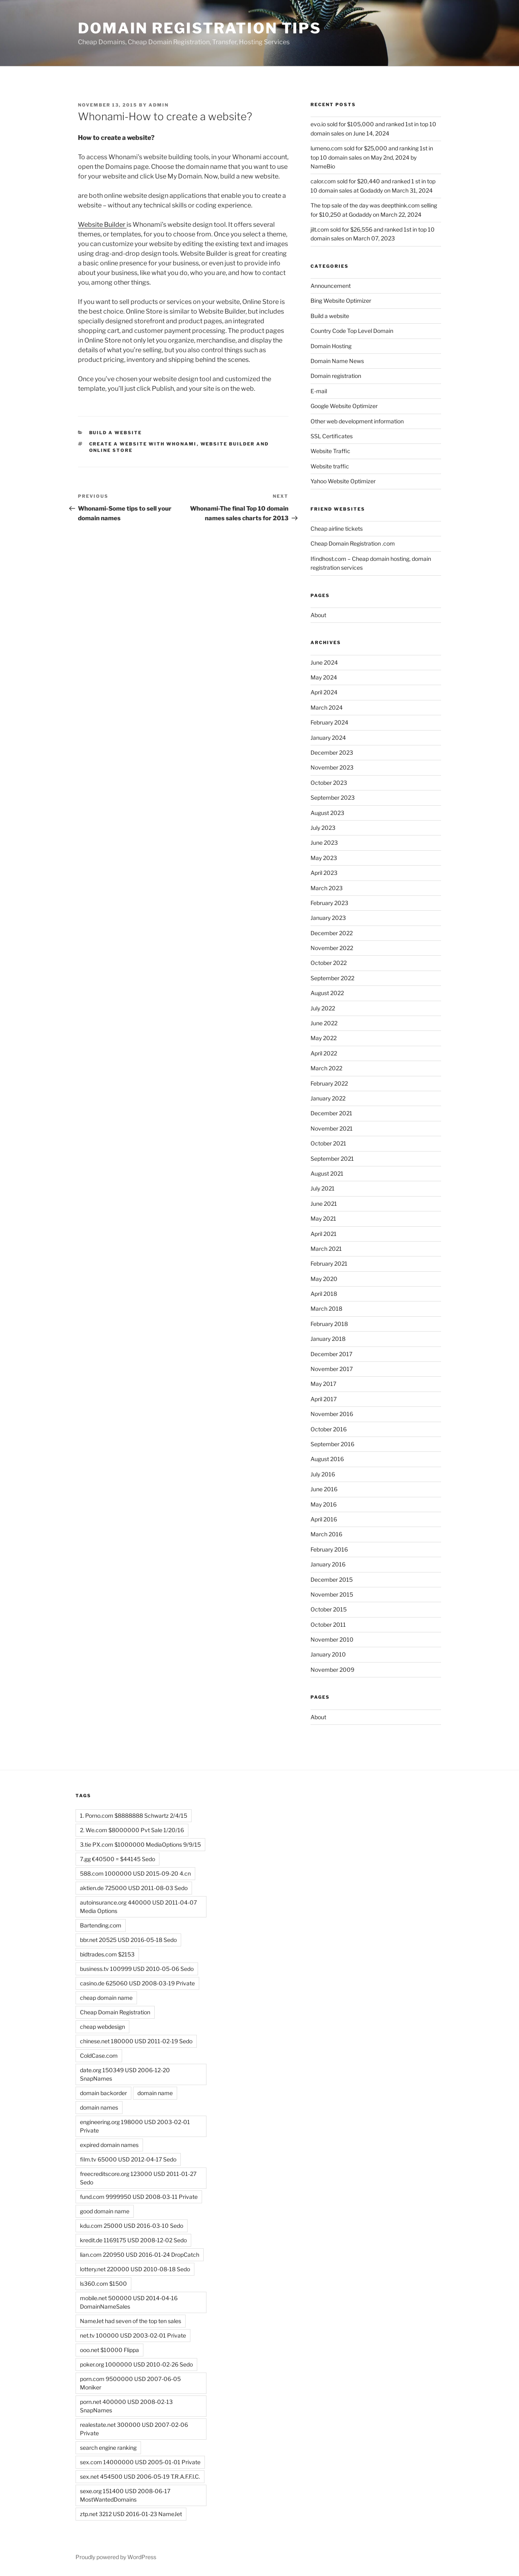 This screenshot has height=2576, width=519. Describe the element at coordinates (331, 285) in the screenshot. I see `Announcement` at that location.